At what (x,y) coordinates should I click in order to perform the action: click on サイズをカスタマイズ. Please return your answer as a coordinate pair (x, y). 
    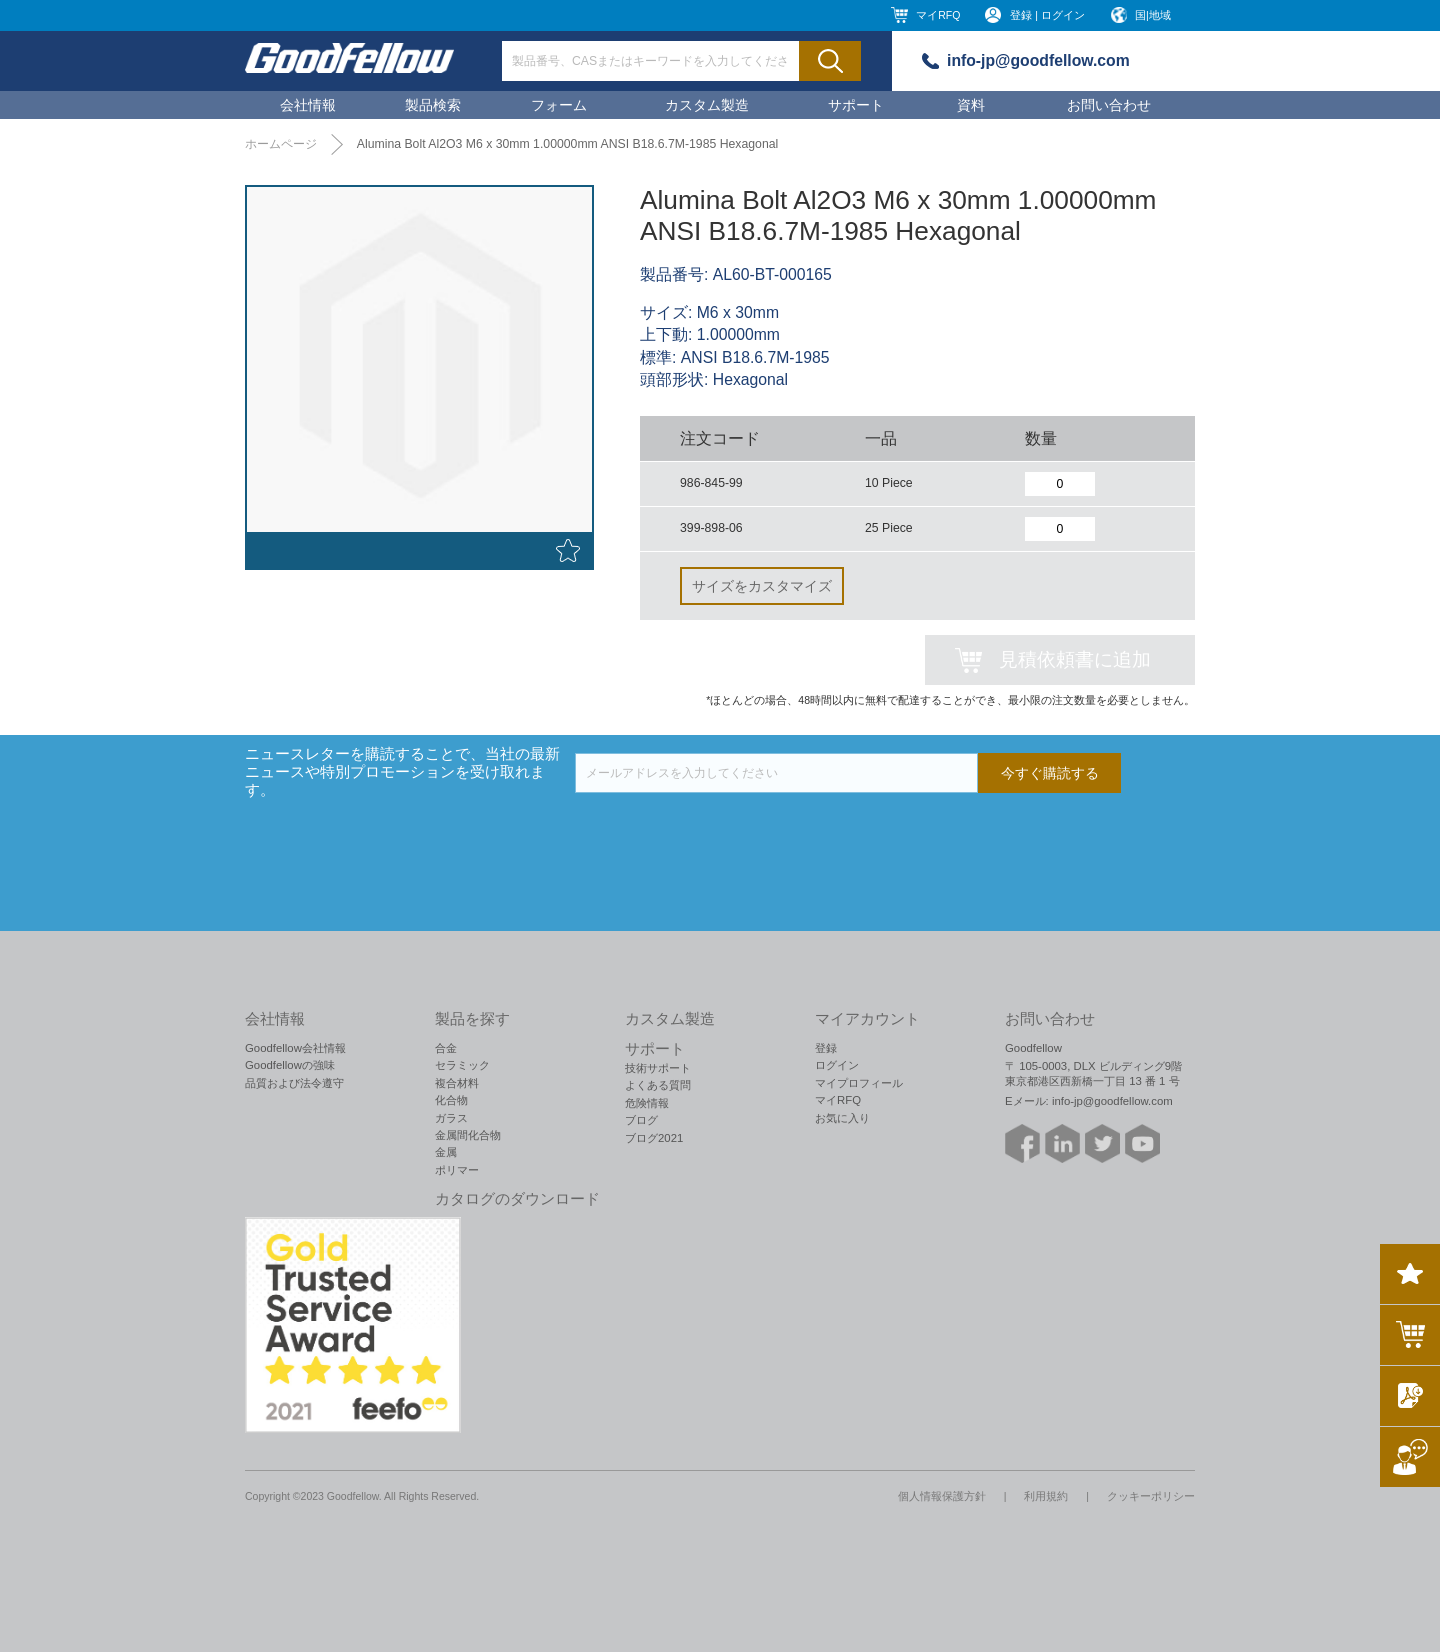
    Looking at the image, I should click on (762, 586).